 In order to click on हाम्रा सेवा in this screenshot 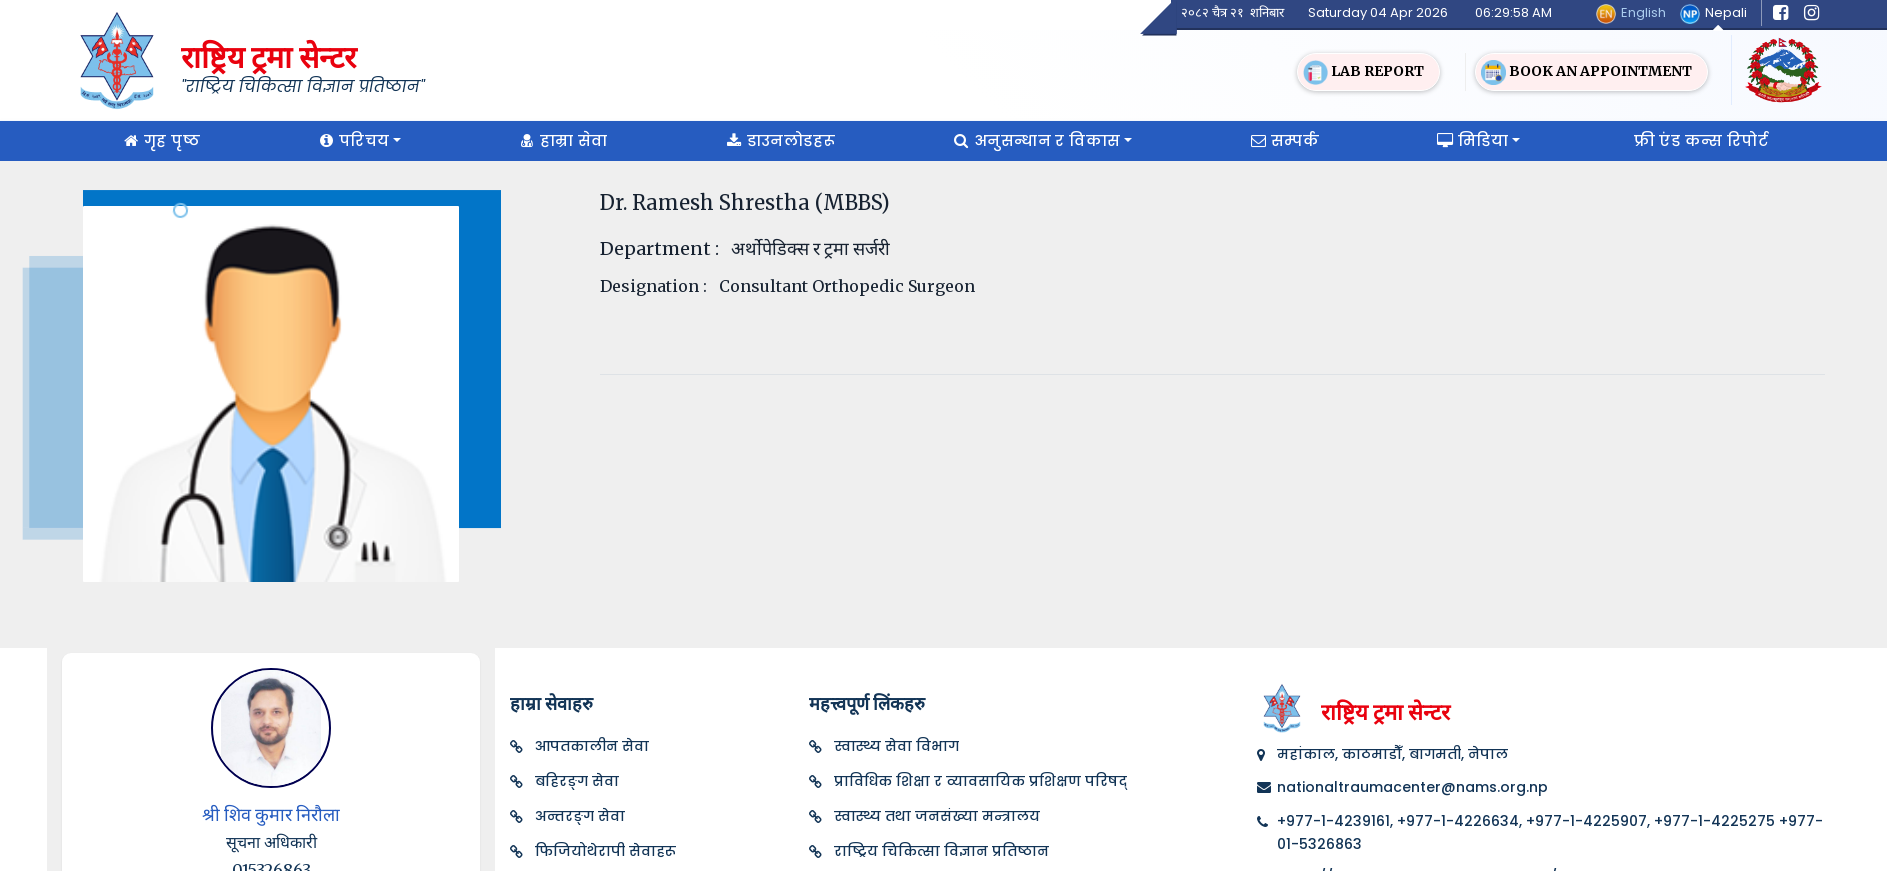, I will do `click(561, 140)`.